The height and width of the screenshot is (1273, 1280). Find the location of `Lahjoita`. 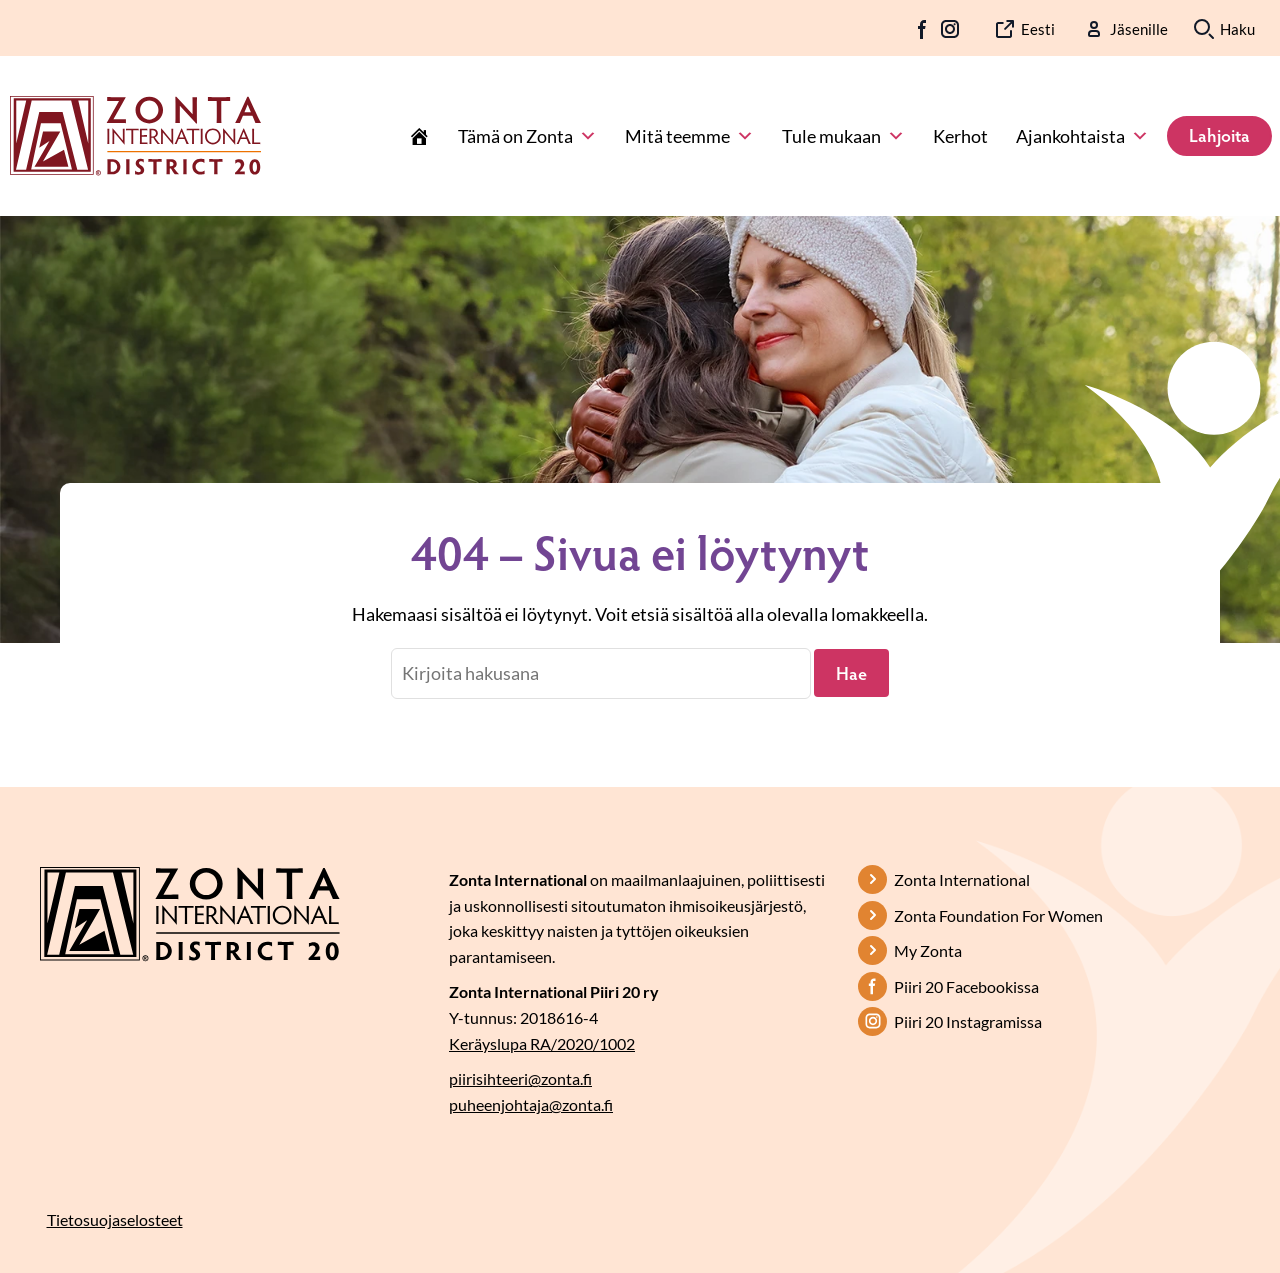

Lahjoita is located at coordinates (1219, 135).